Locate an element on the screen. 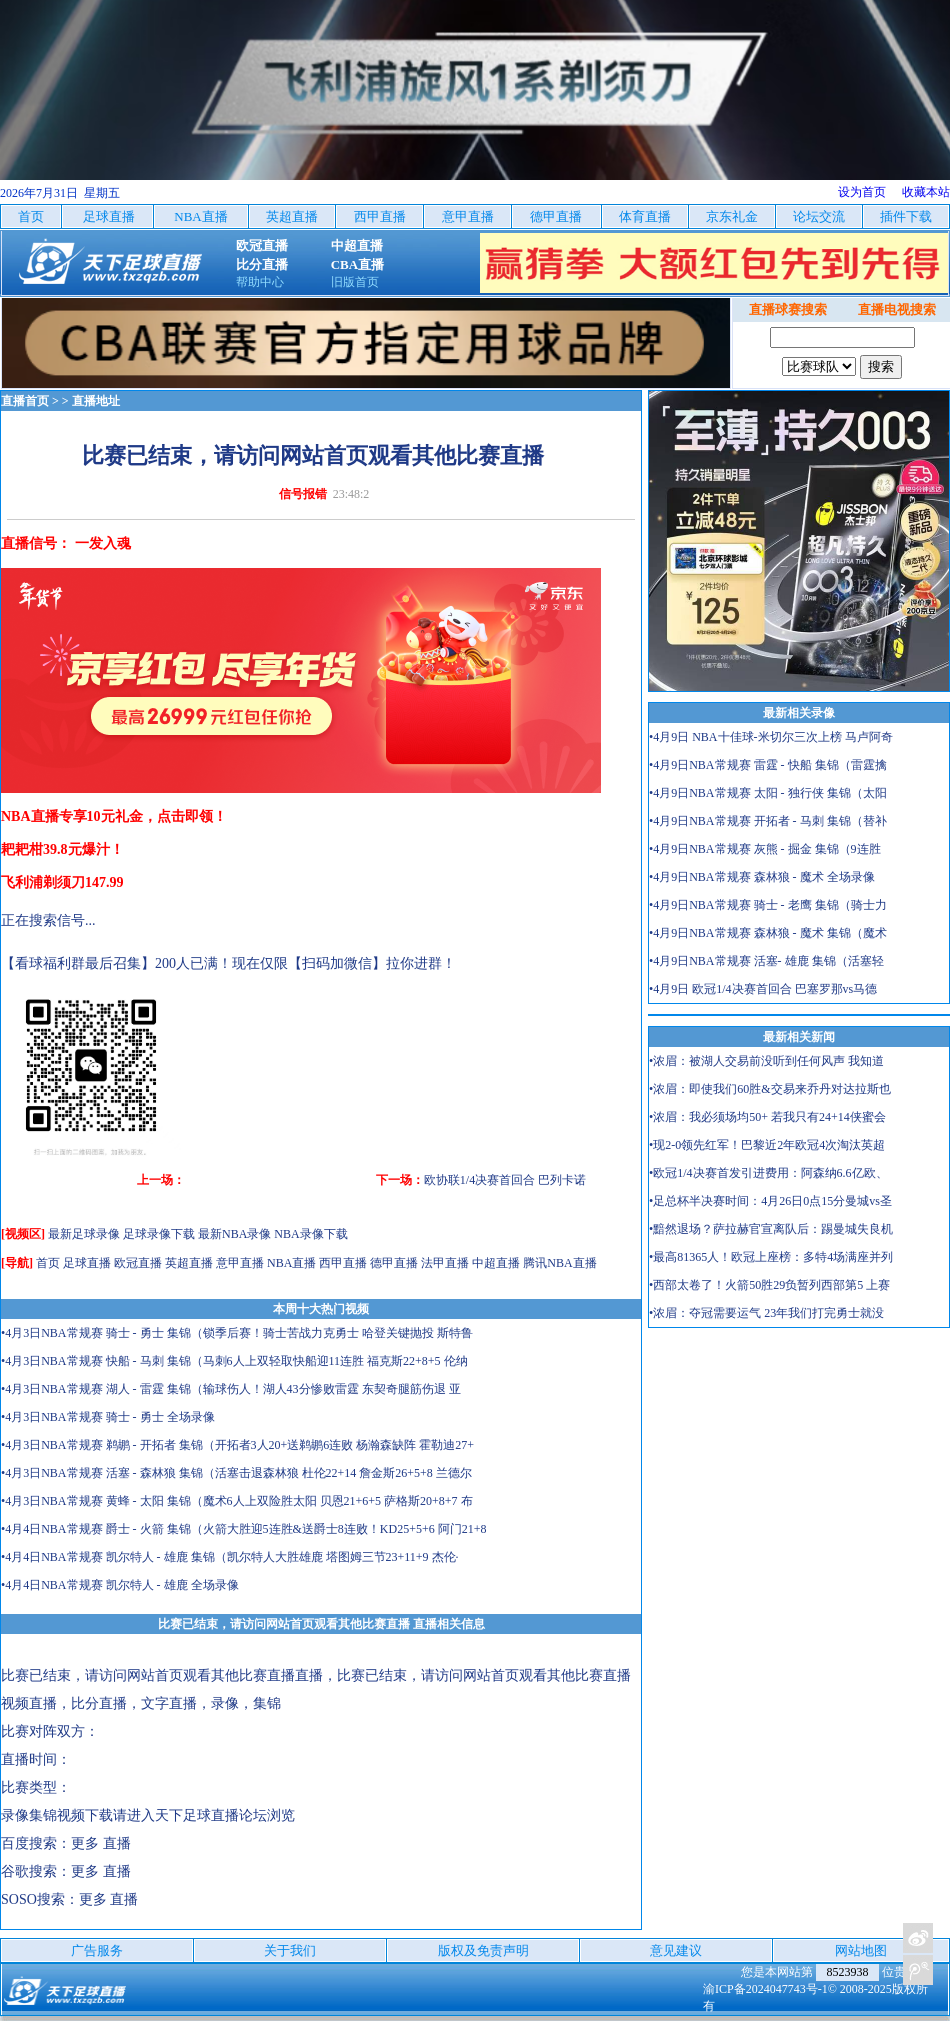  飞利浦剃须刀147.99 is located at coordinates (62, 882).